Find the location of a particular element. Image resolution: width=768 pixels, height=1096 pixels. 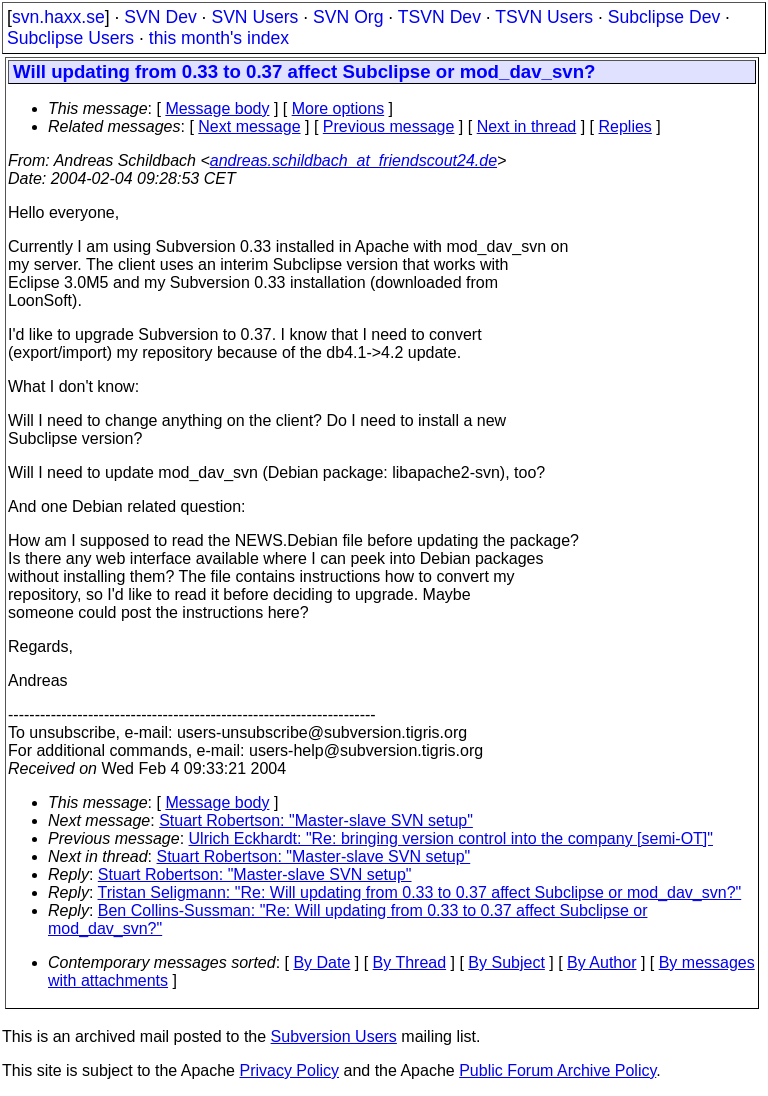

TSVN Users is located at coordinates (544, 17).